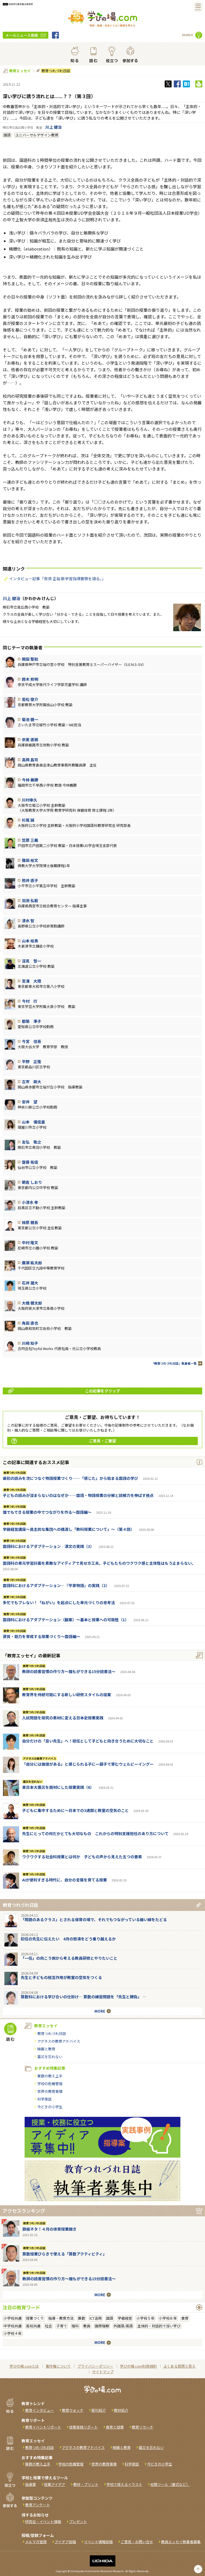  What do you see at coordinates (29, 800) in the screenshot?
I see `川村幸久` at bounding box center [29, 800].